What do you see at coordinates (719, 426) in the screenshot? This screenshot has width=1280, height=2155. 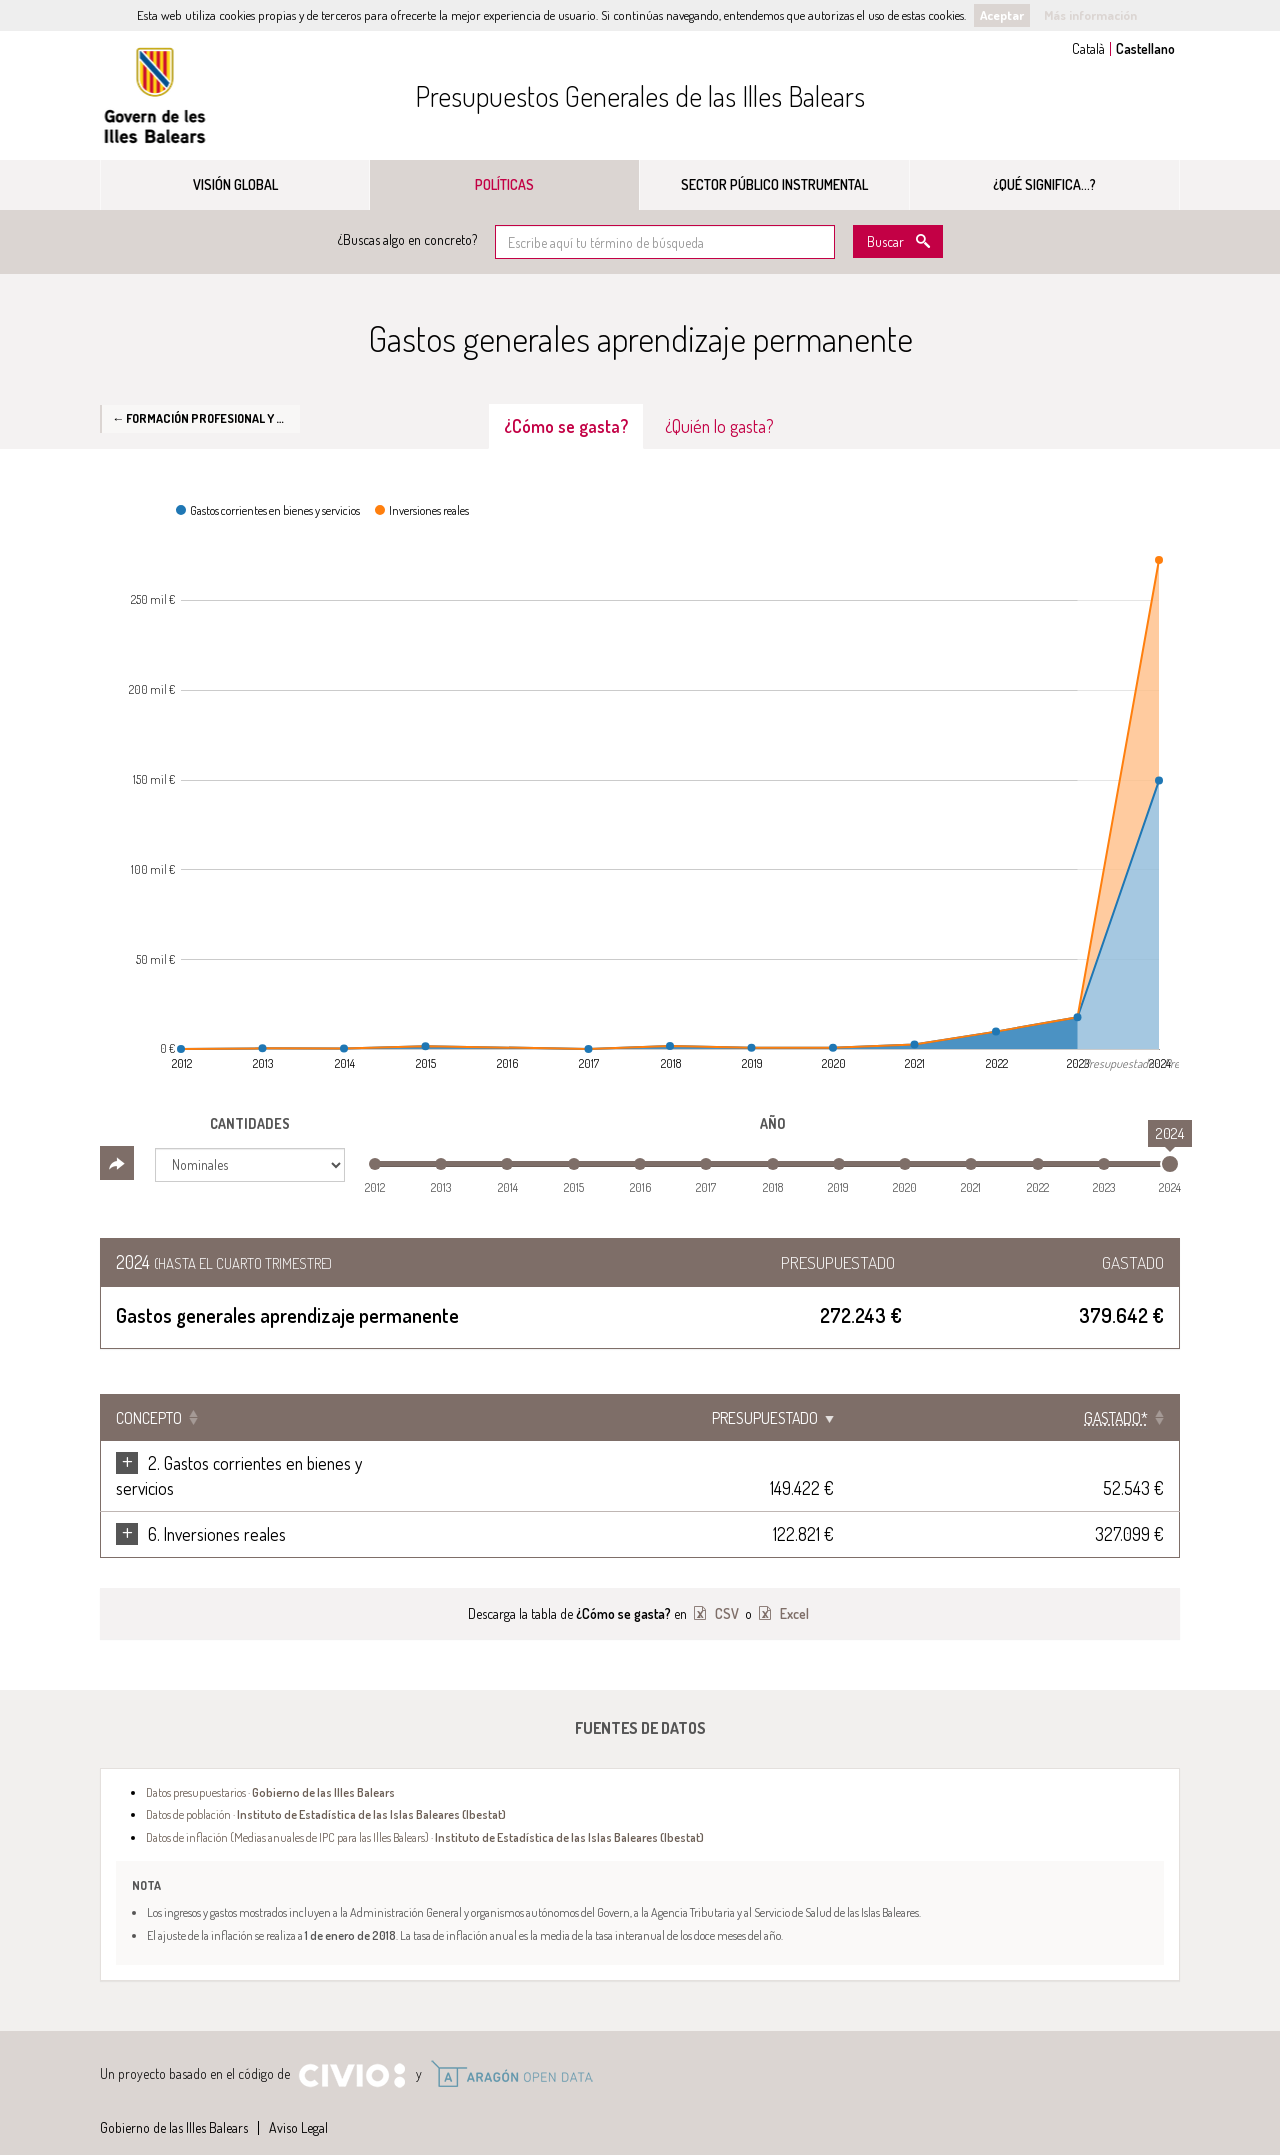 I see `¿Quién lo gasta? [tab]` at bounding box center [719, 426].